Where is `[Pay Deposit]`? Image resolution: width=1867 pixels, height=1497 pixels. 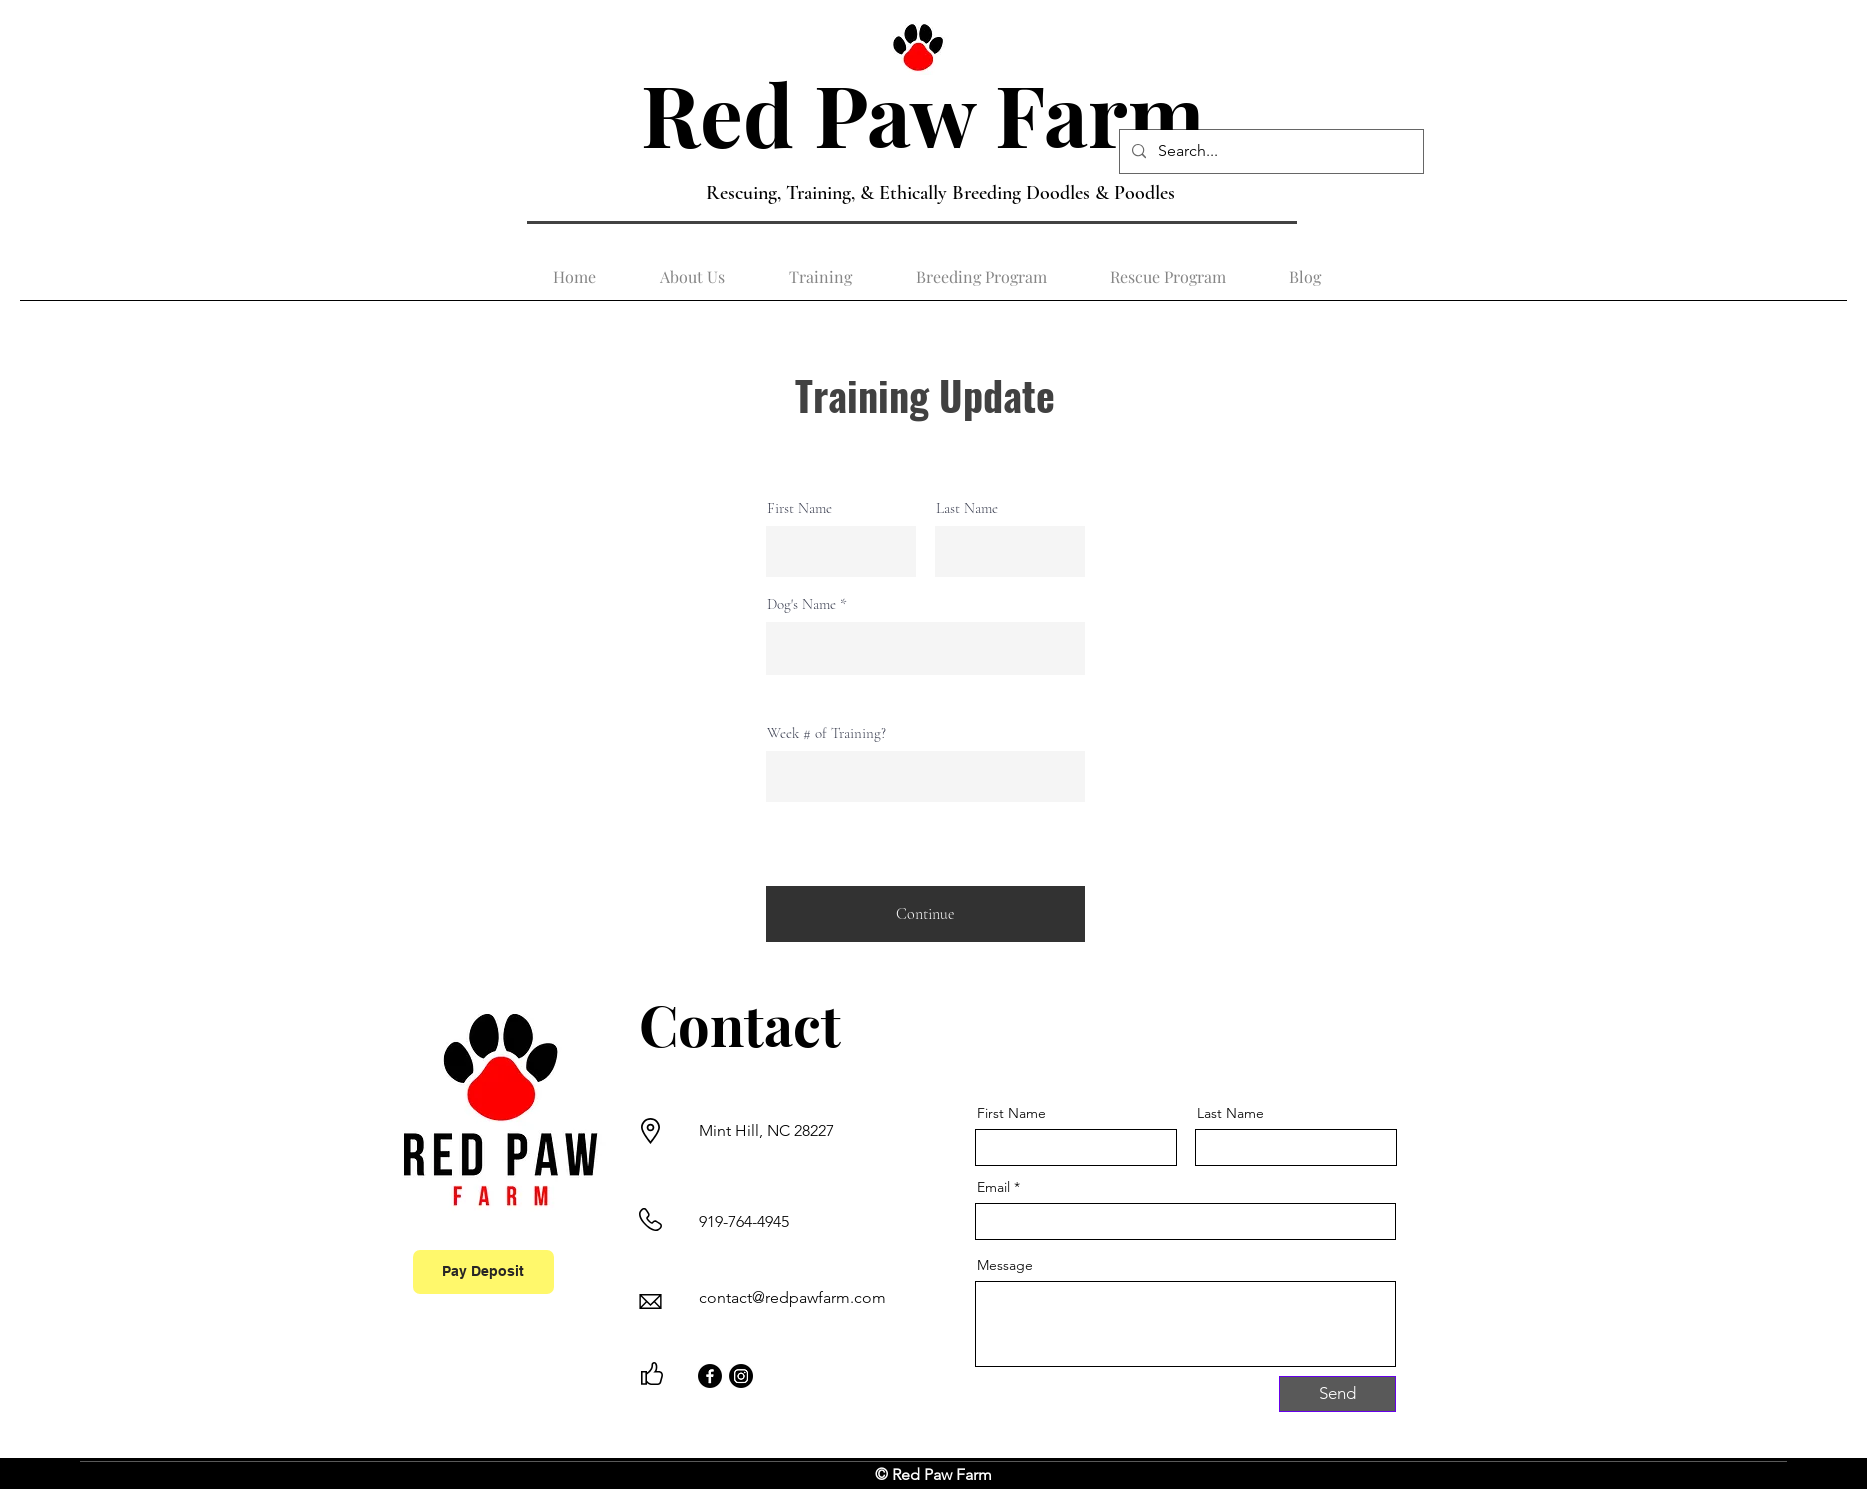
[Pay Deposit] is located at coordinates (483, 1272).